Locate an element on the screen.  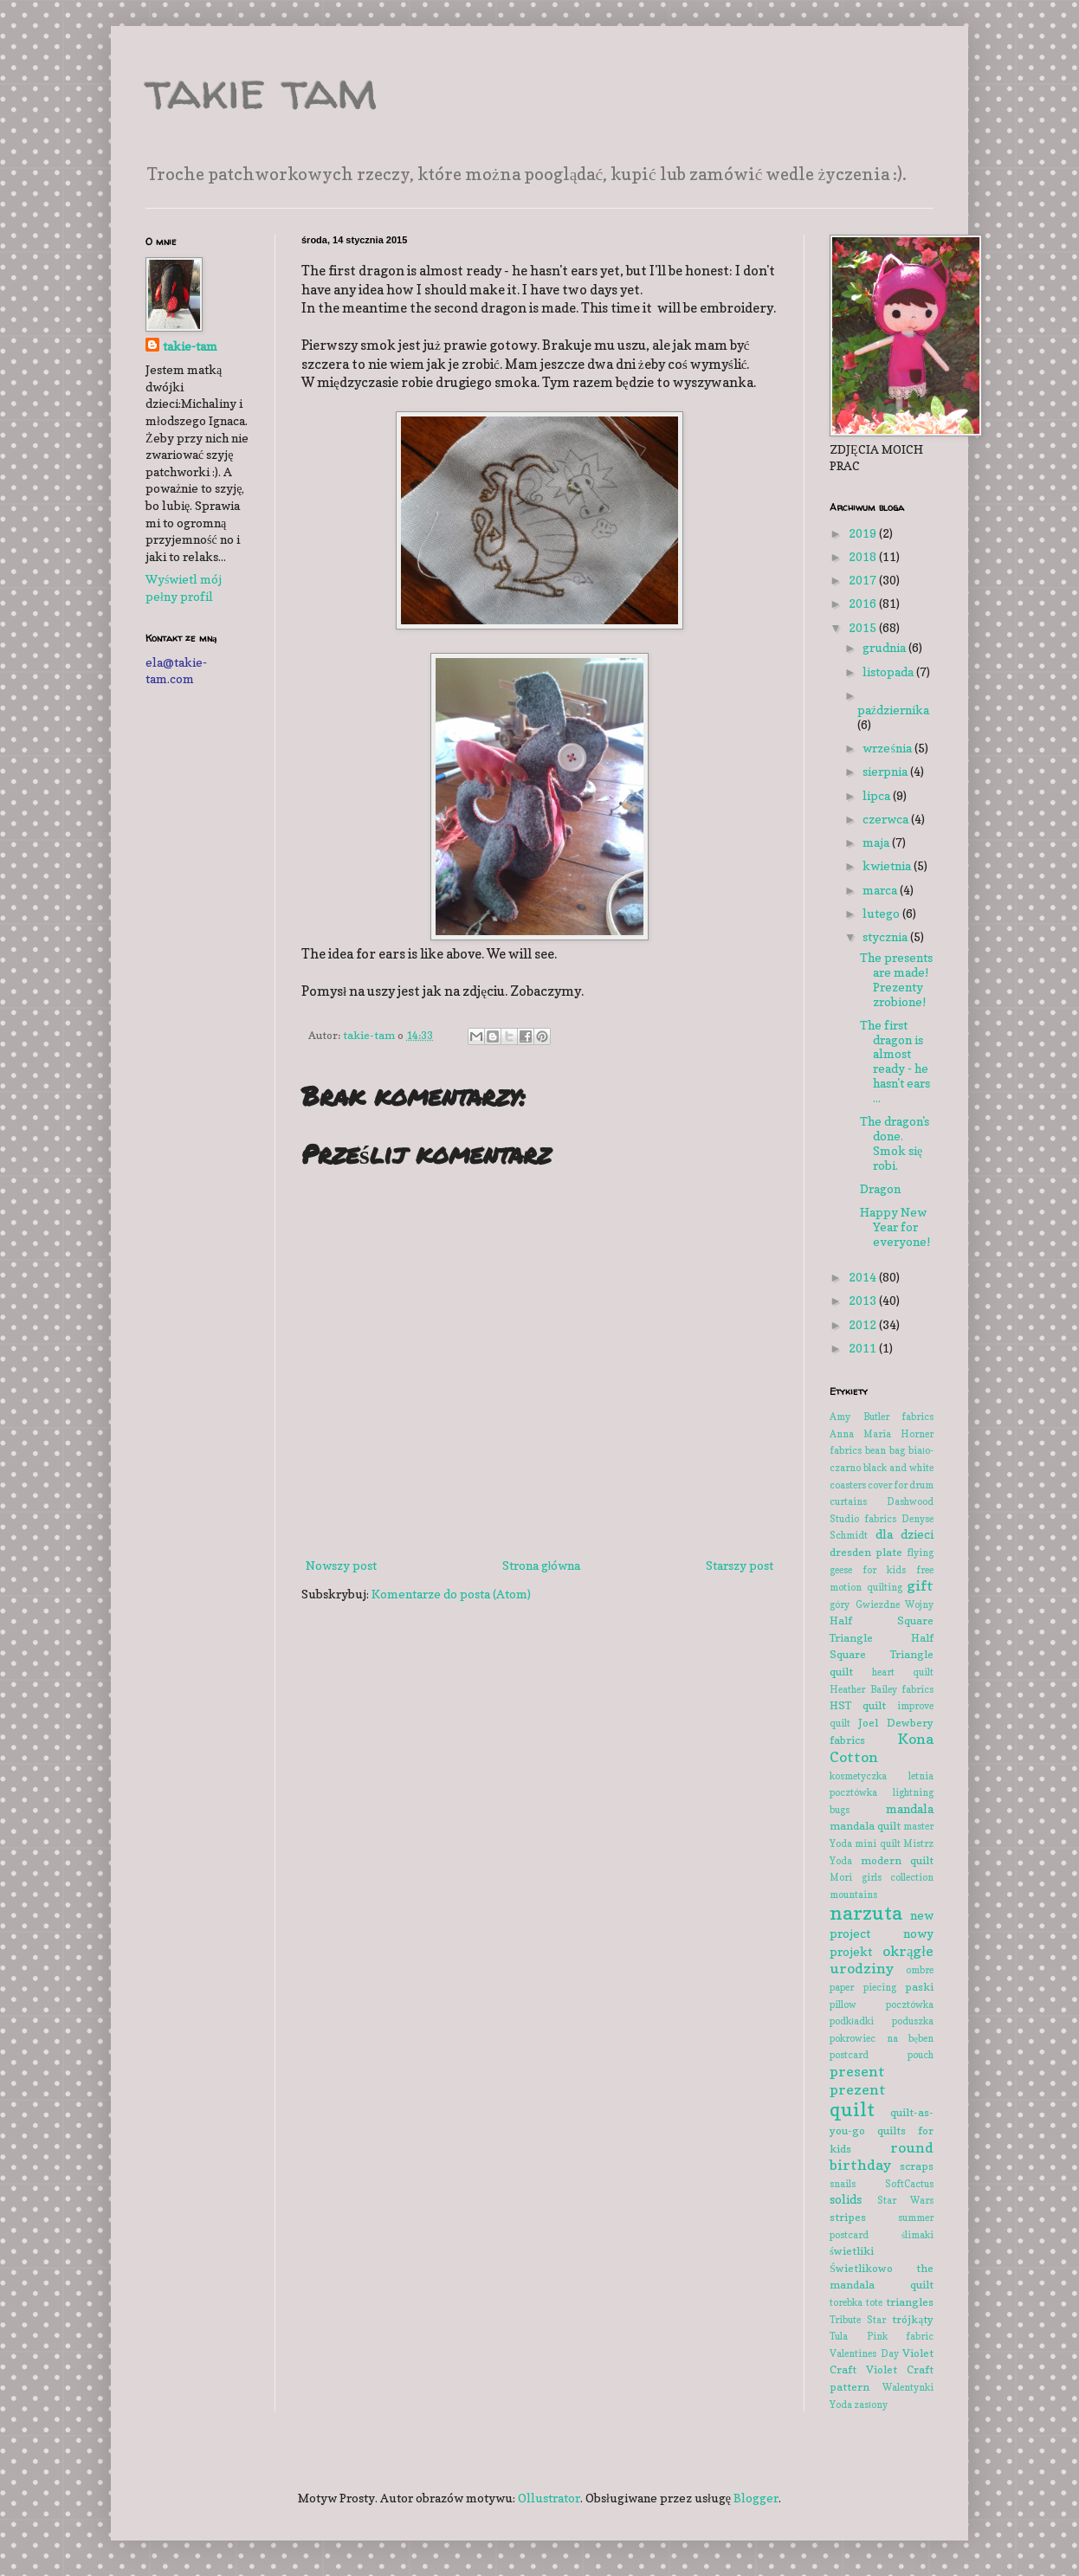
pouch is located at coordinates (921, 2055).